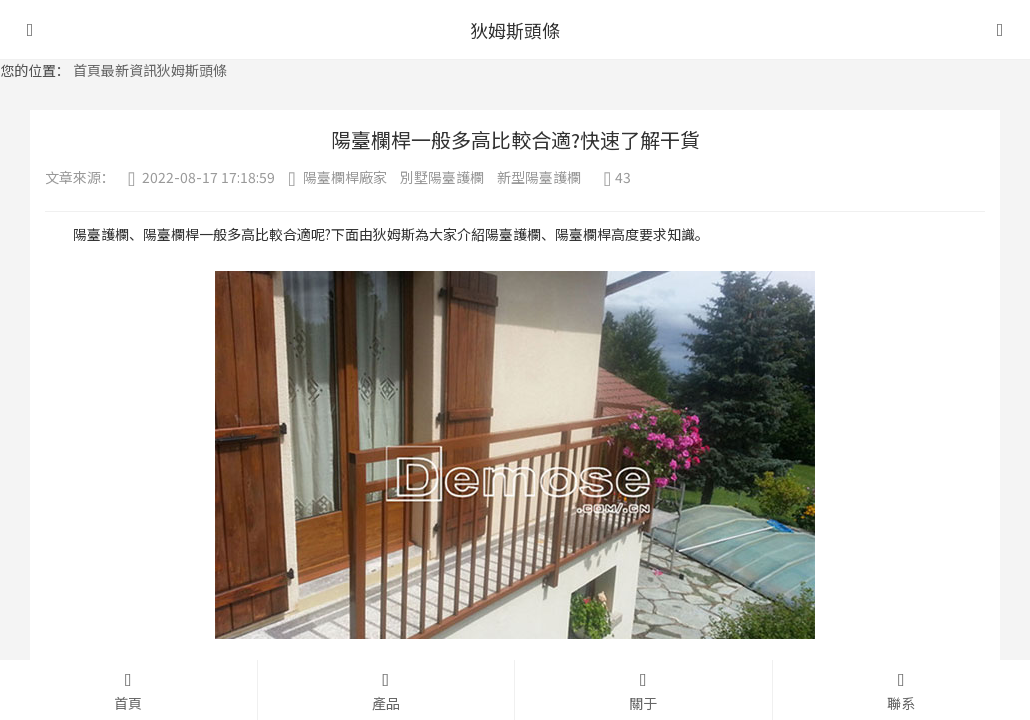  Describe the element at coordinates (442, 177) in the screenshot. I see `別墅陽臺護欄` at that location.